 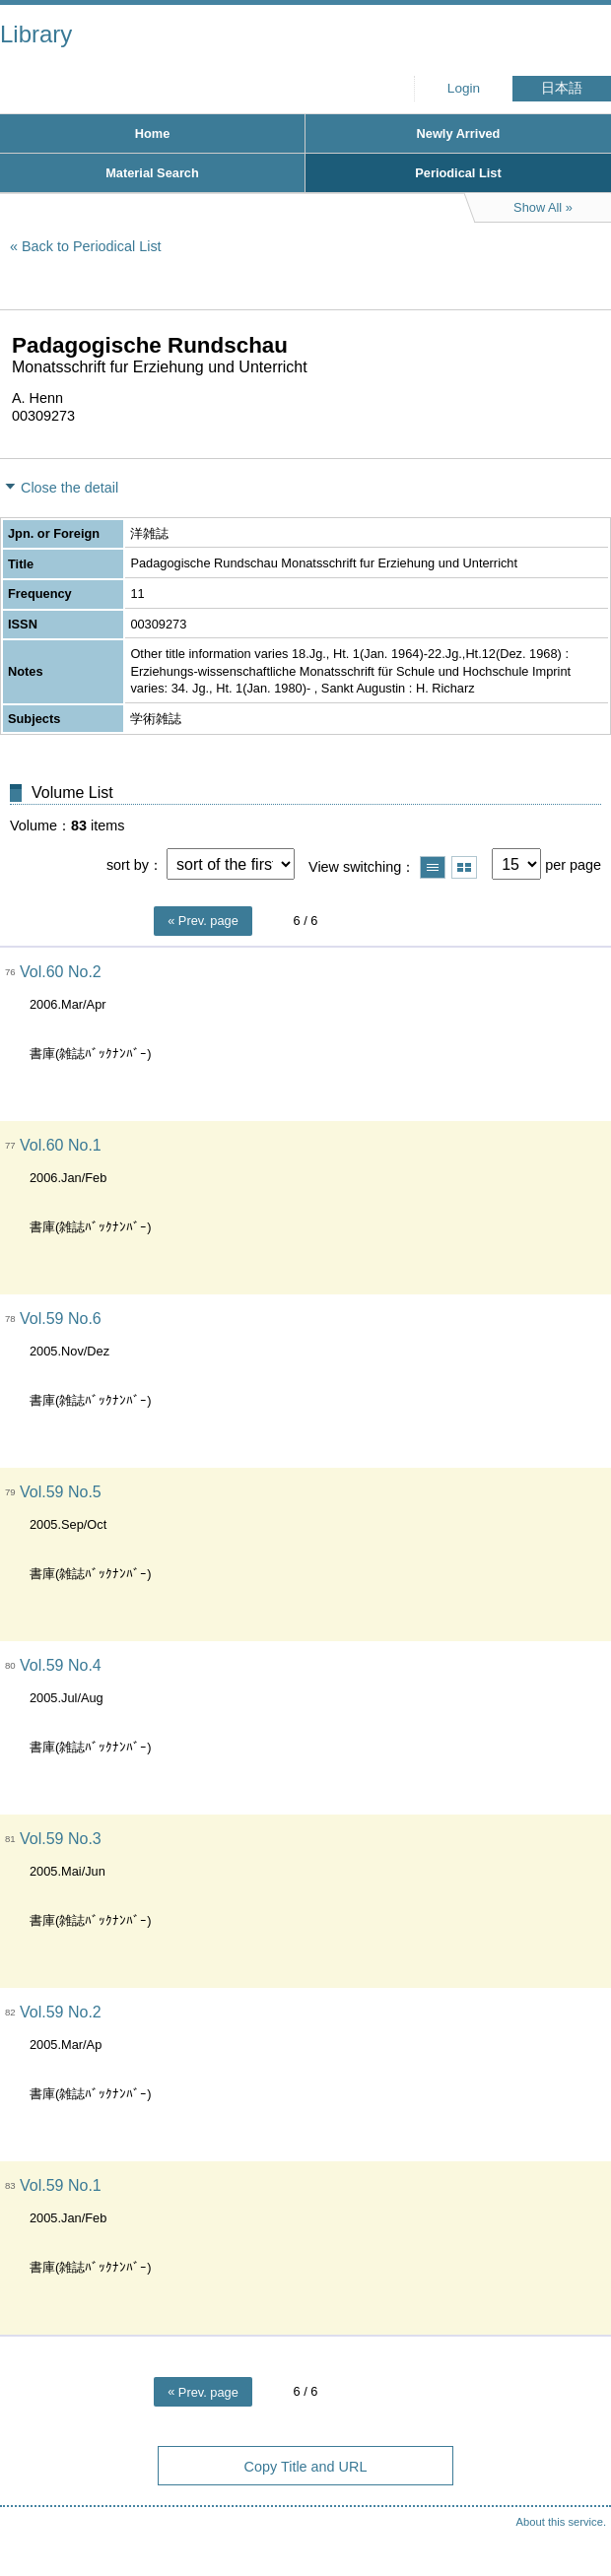 What do you see at coordinates (61, 971) in the screenshot?
I see `Vol.60 No.2` at bounding box center [61, 971].